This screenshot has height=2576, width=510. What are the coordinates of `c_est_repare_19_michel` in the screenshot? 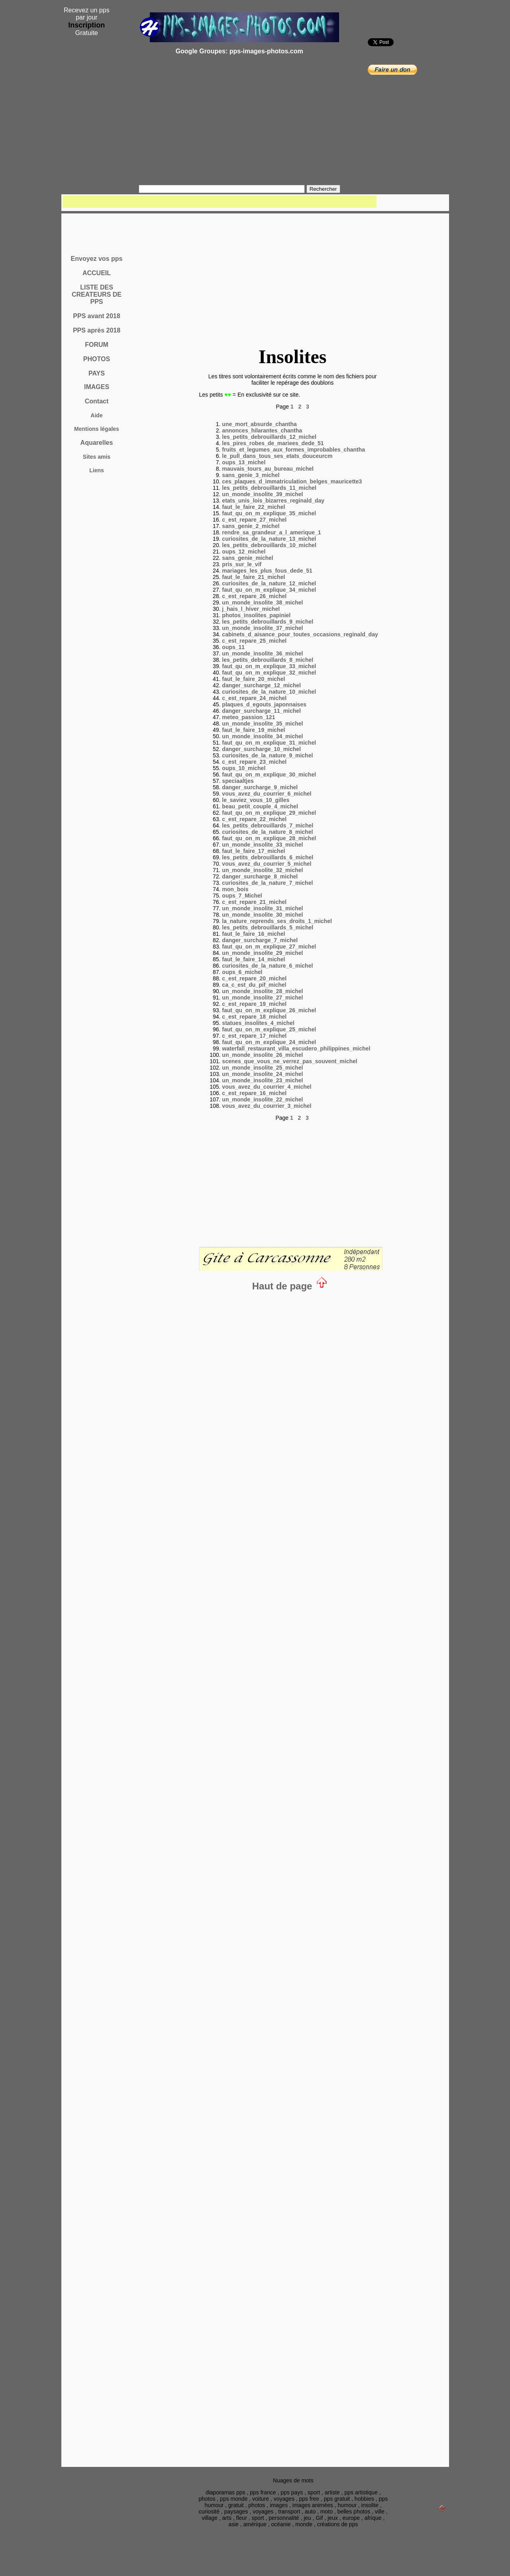 It's located at (254, 1004).